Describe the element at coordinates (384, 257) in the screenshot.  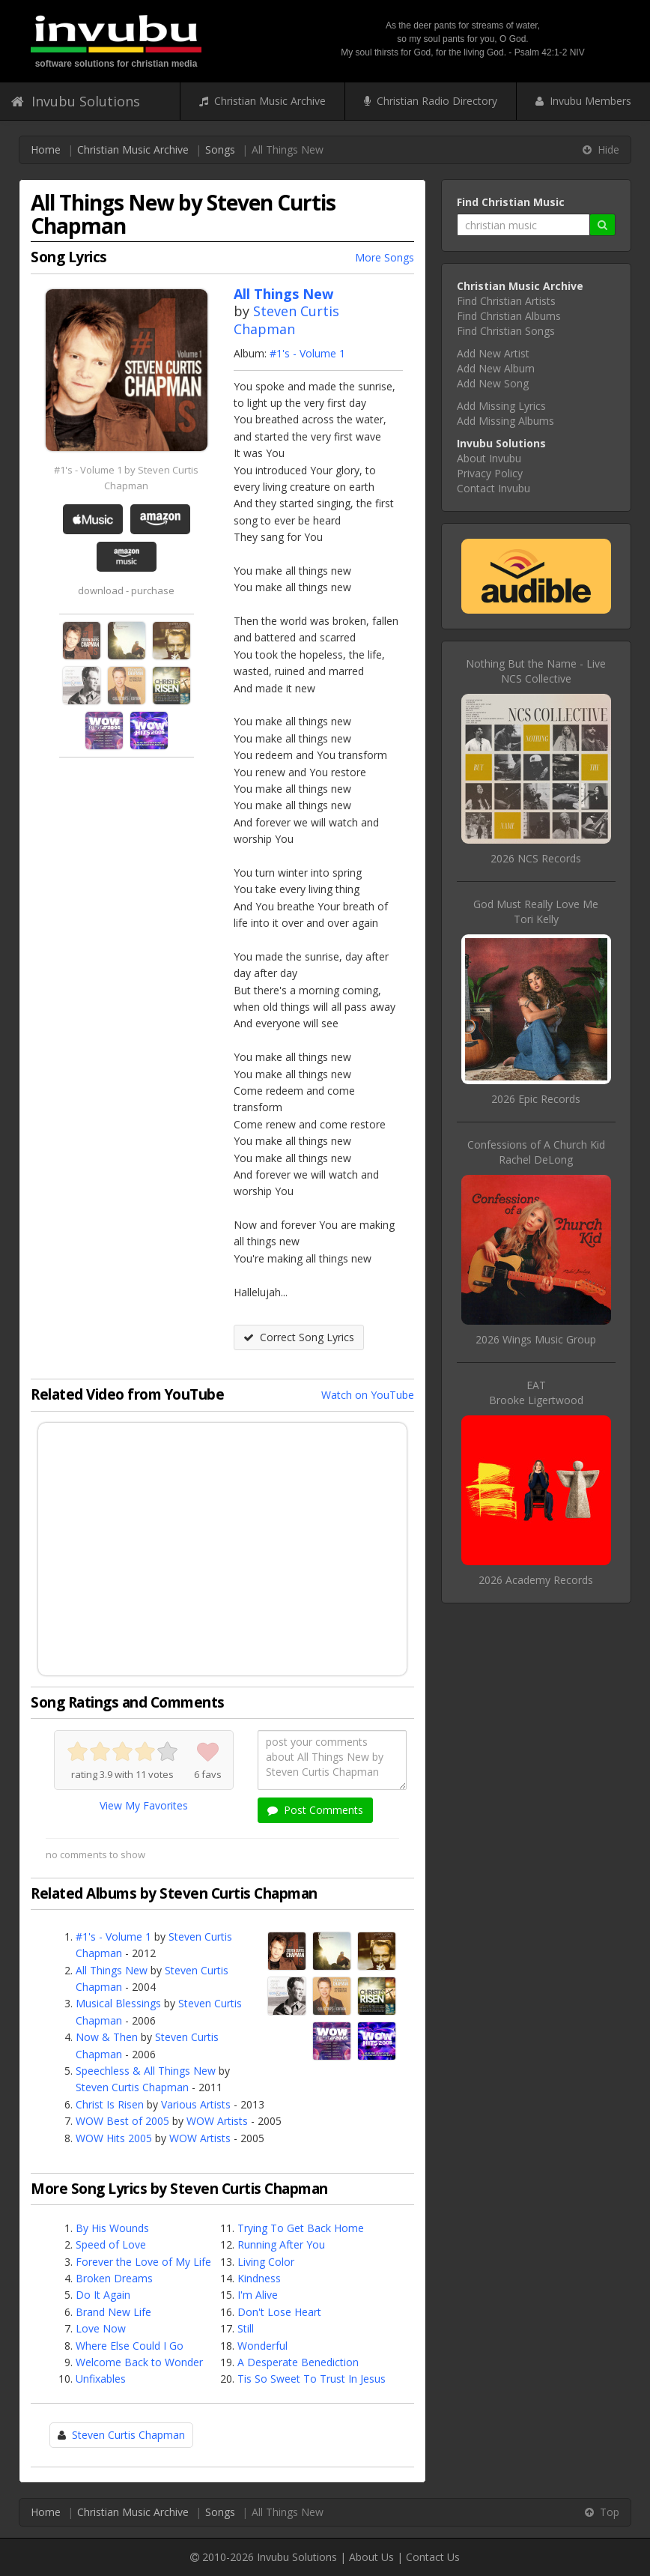
I see `More Songs` at that location.